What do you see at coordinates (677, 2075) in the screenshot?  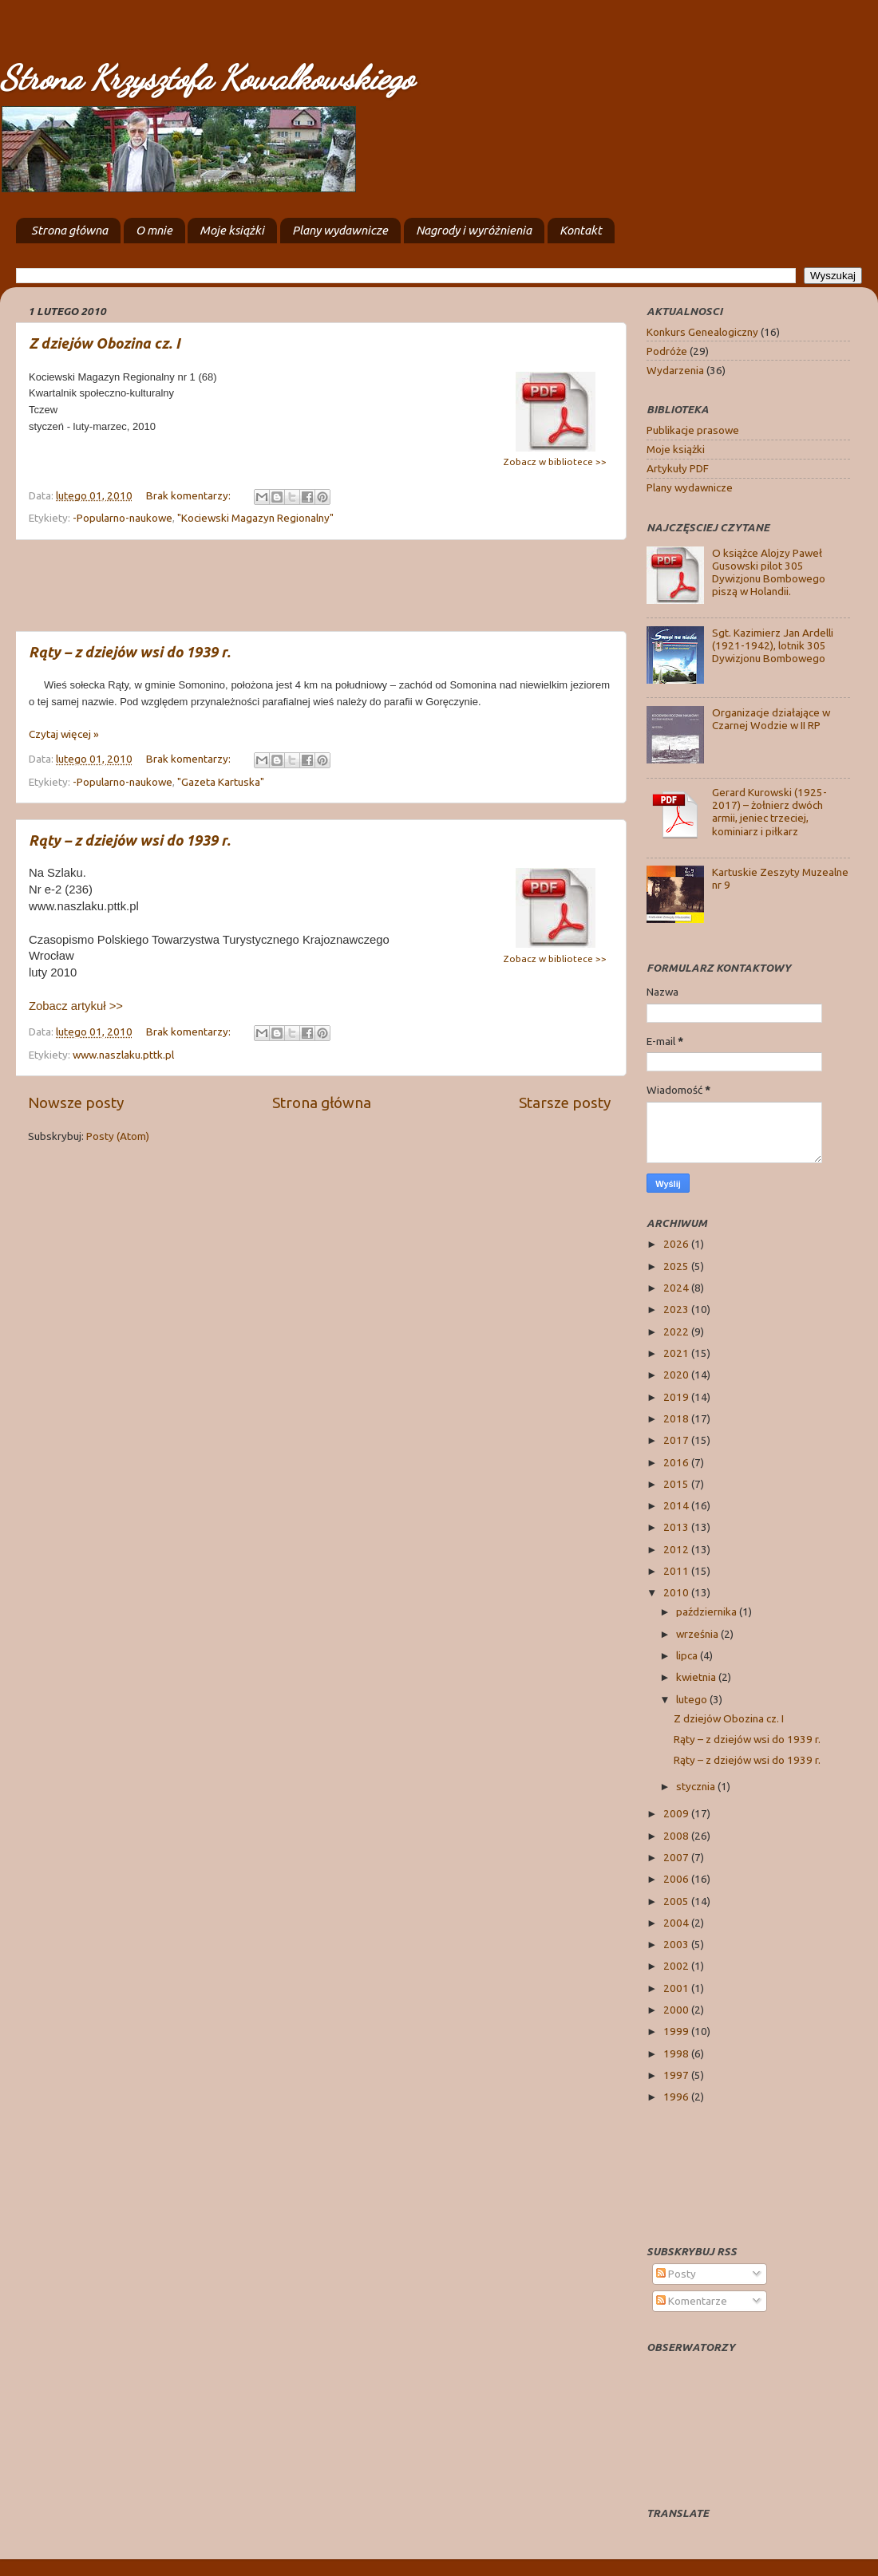 I see `1997` at bounding box center [677, 2075].